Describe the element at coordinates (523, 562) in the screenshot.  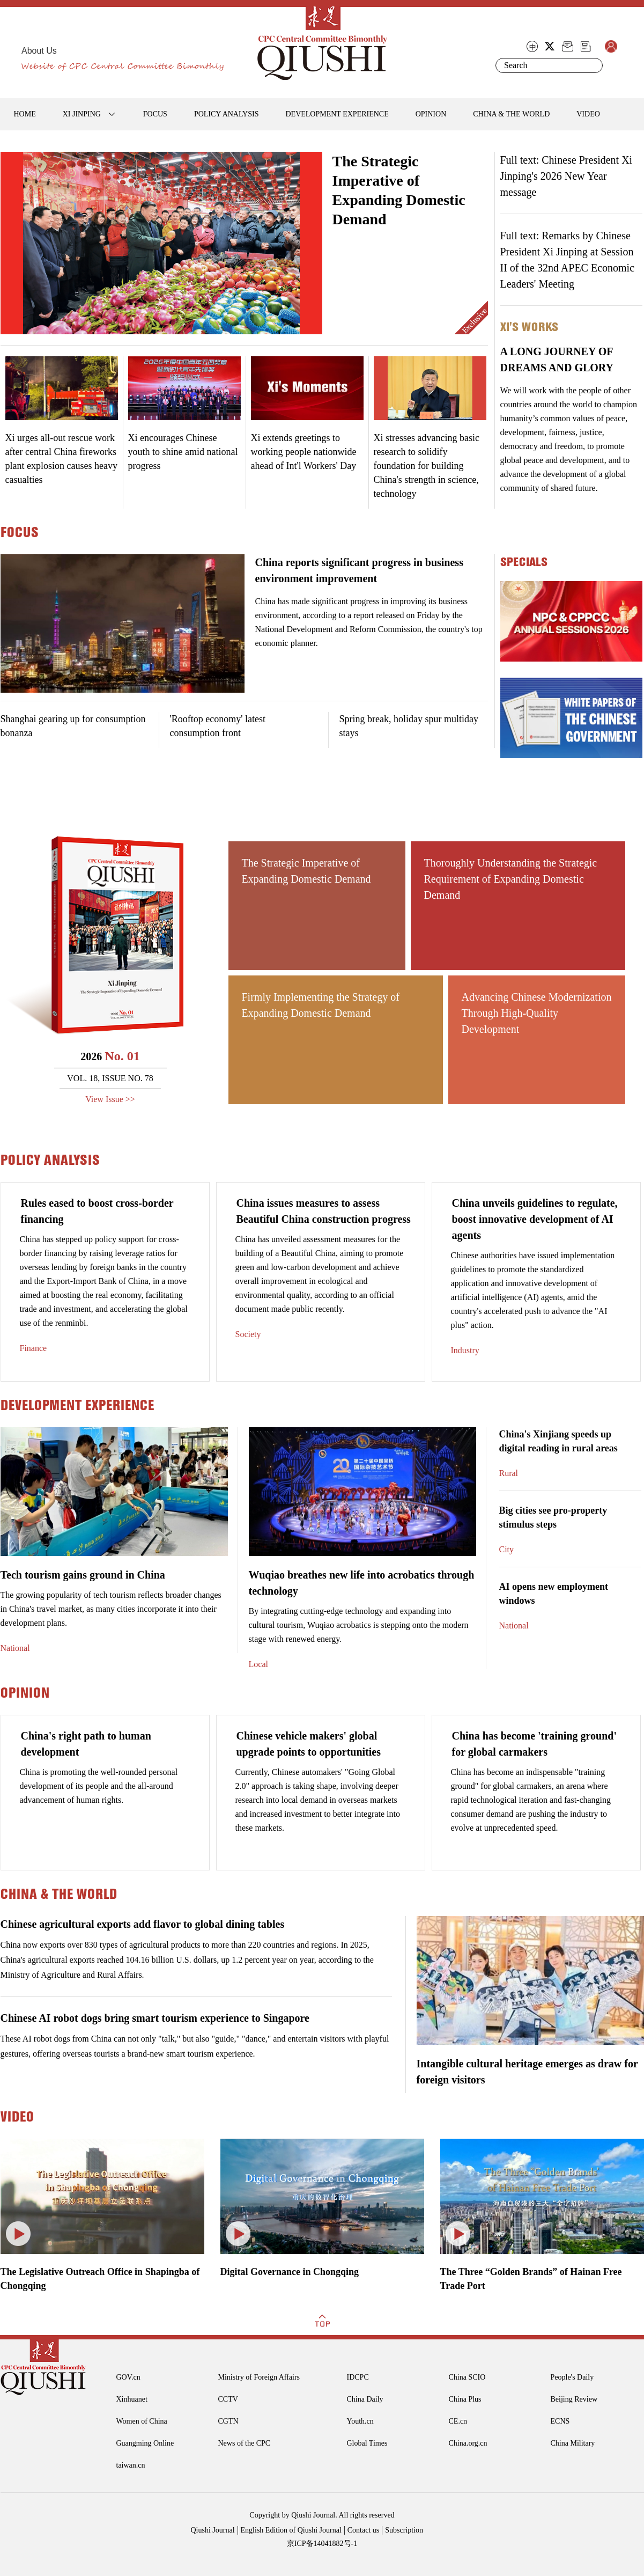
I see `specials` at that location.